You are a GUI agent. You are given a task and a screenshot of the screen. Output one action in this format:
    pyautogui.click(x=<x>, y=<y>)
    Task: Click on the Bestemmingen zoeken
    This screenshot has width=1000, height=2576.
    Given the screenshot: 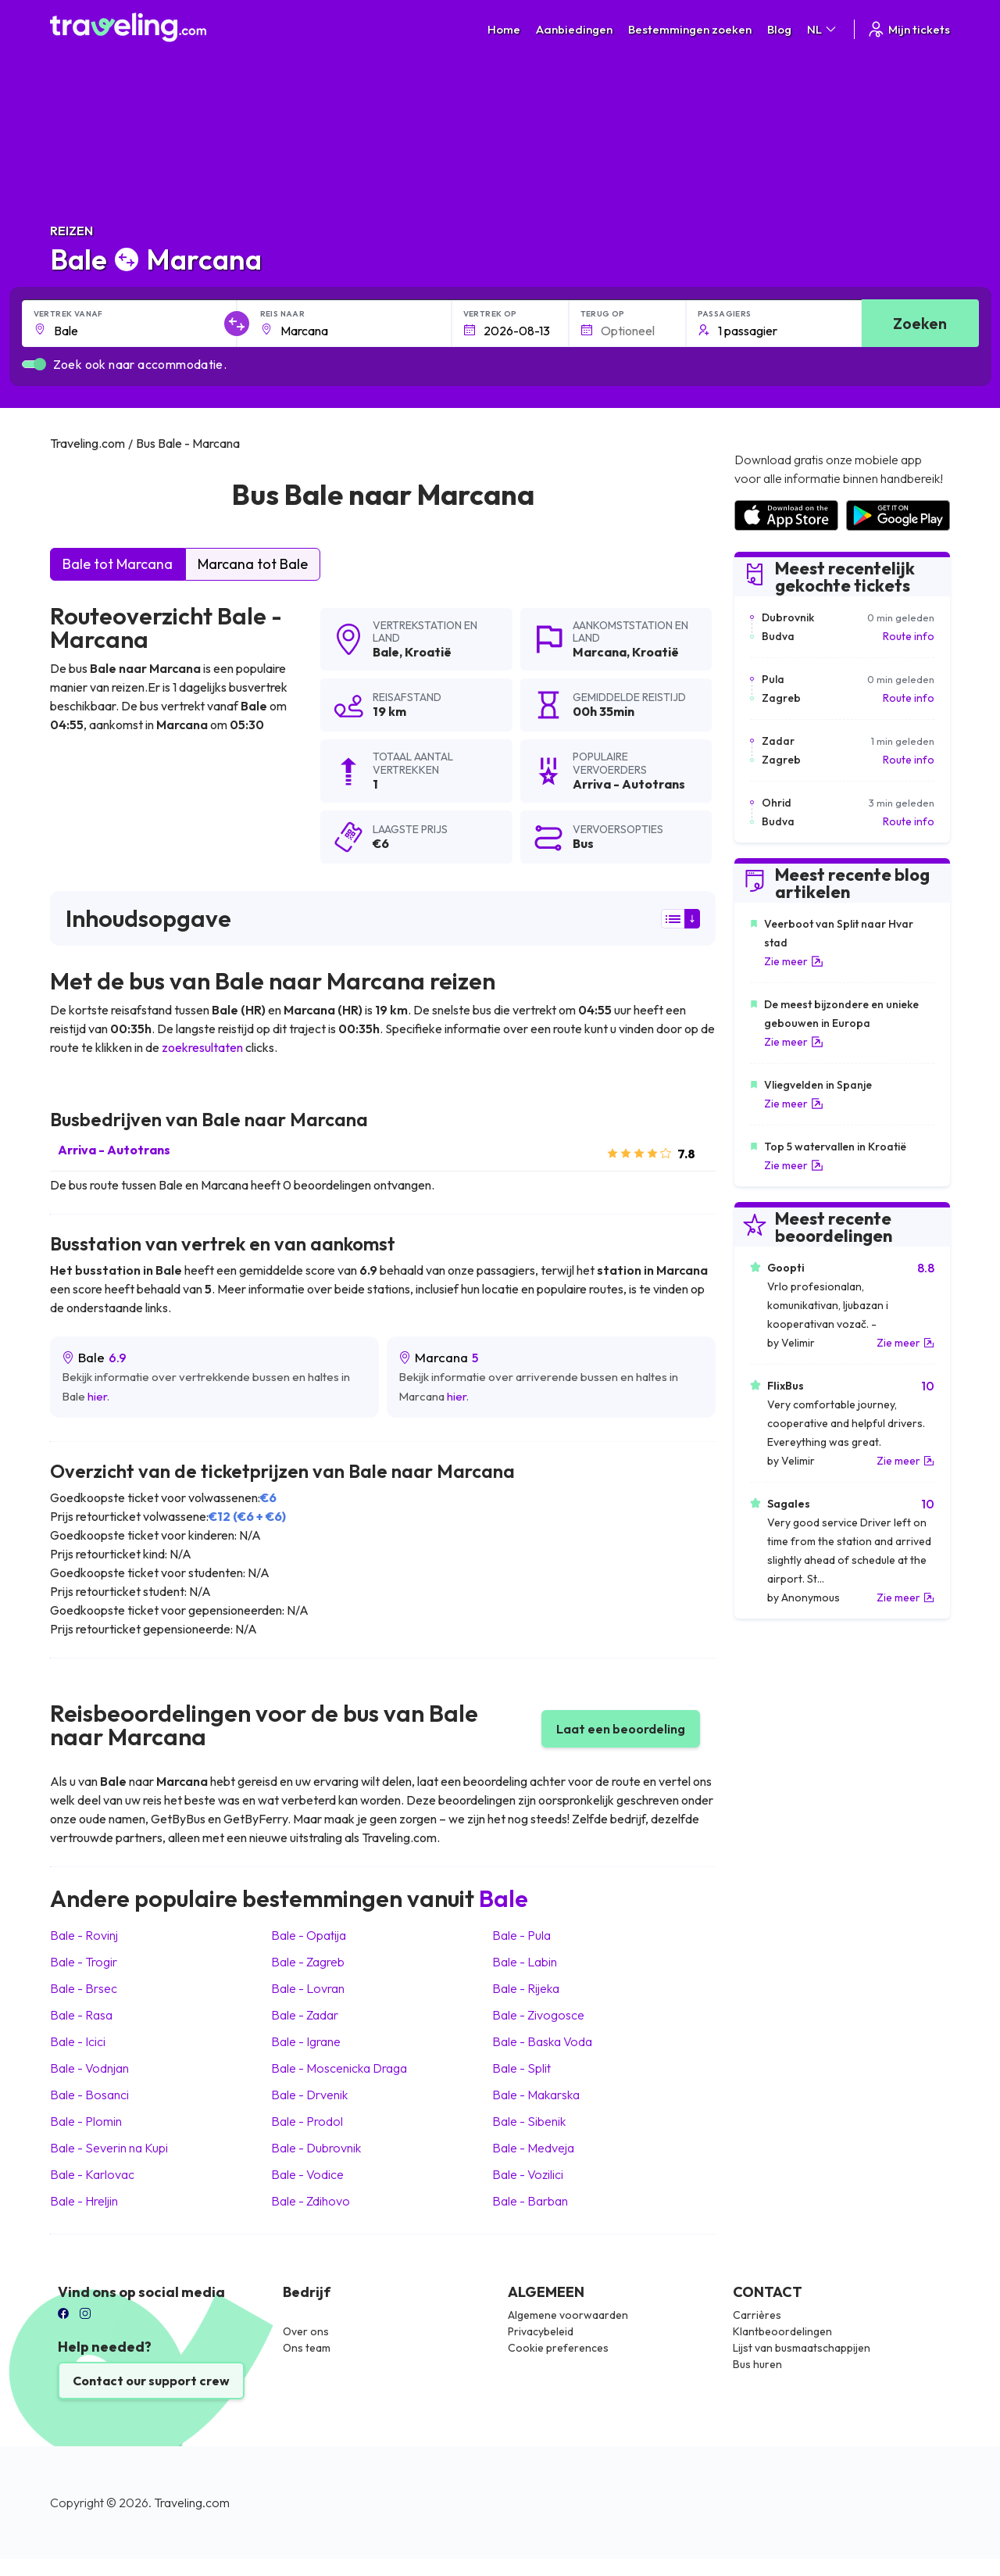 What is the action you would take?
    pyautogui.click(x=690, y=29)
    